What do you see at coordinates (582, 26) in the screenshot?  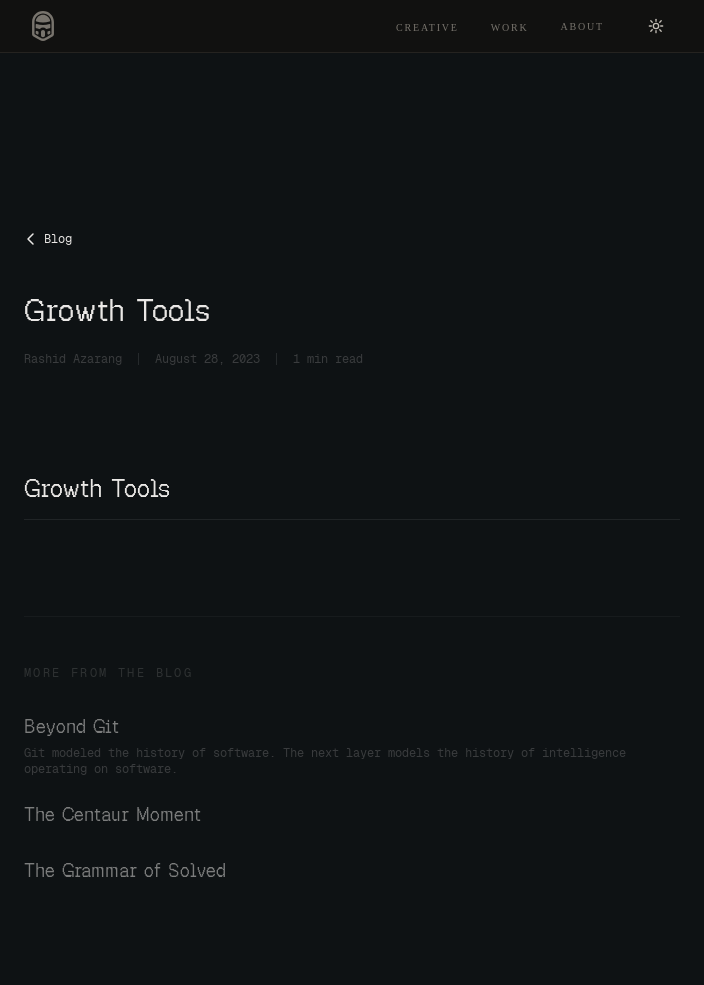 I see `About` at bounding box center [582, 26].